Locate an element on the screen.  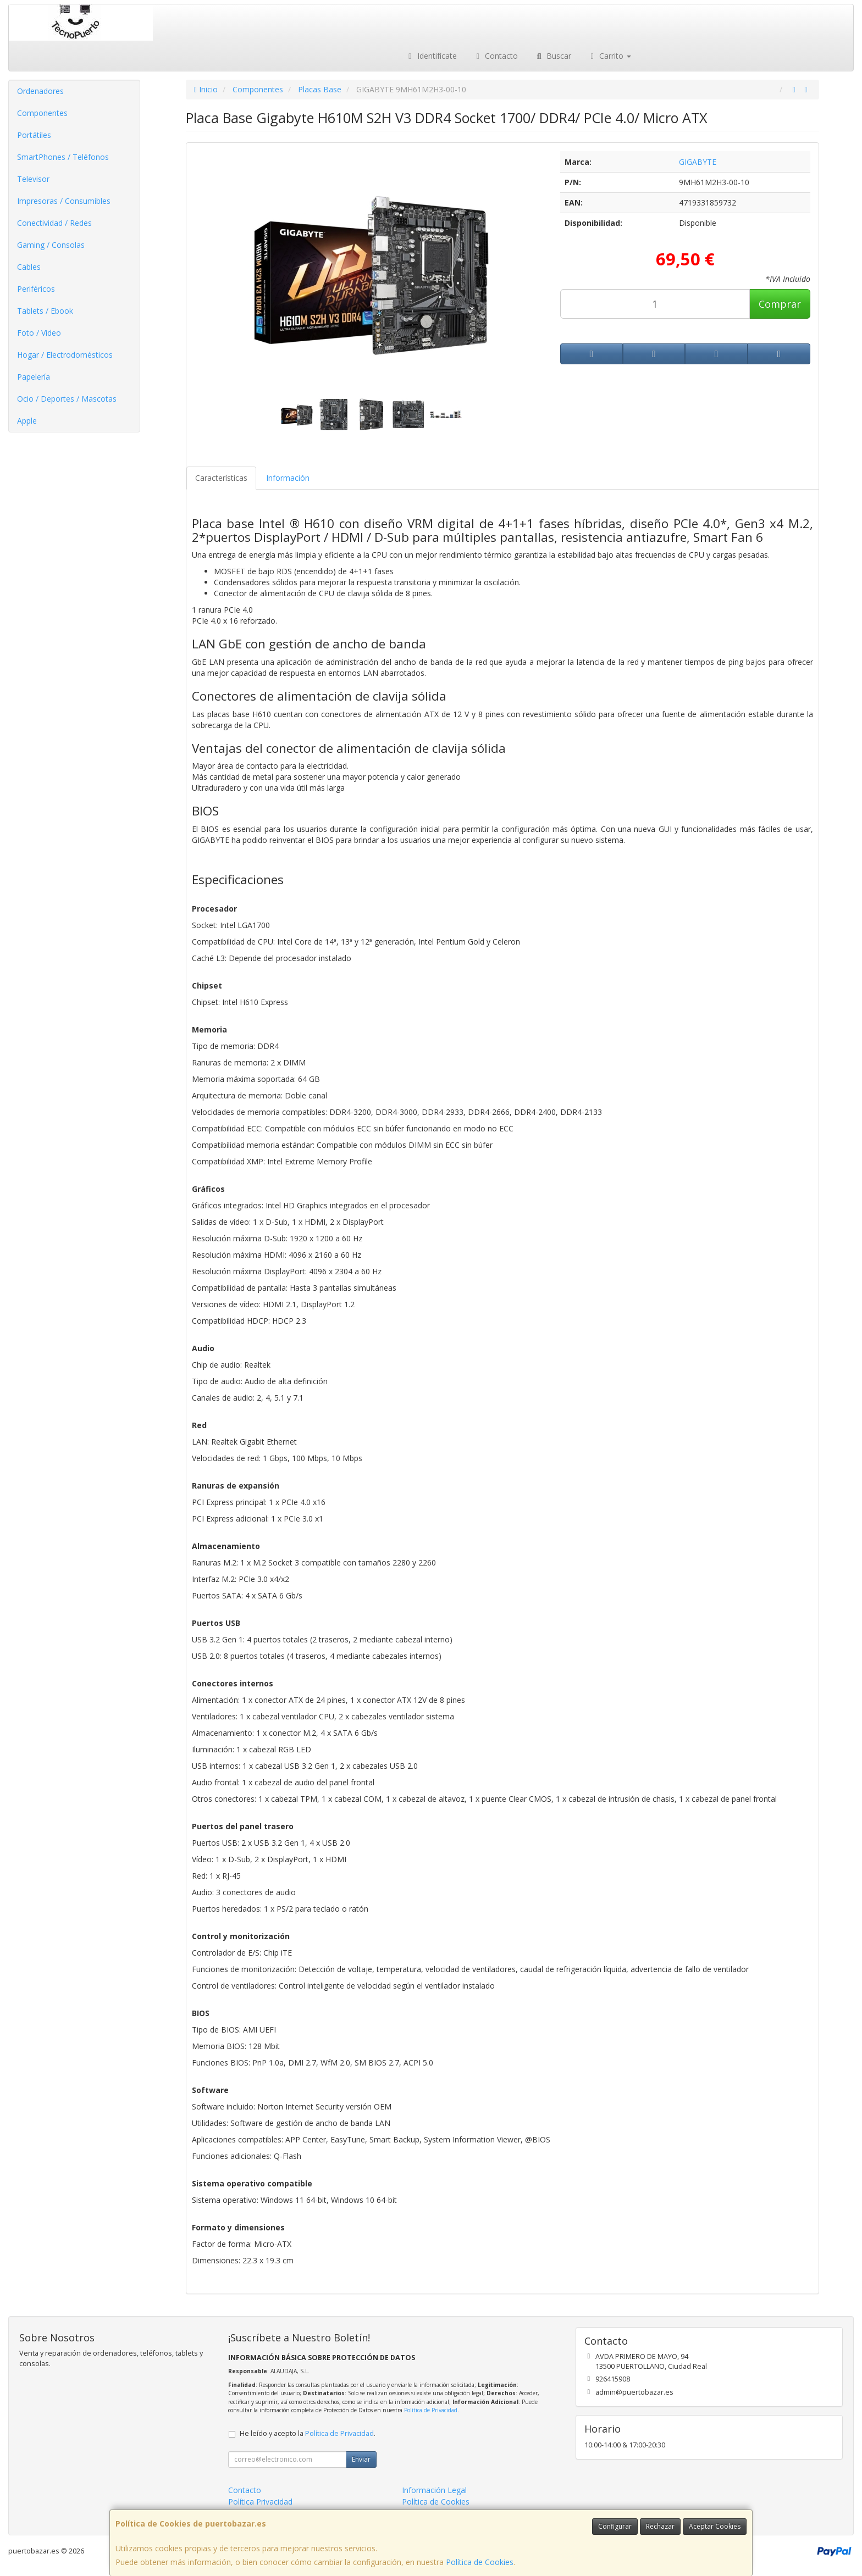
Política de Privacidad is located at coordinates (430, 2410).